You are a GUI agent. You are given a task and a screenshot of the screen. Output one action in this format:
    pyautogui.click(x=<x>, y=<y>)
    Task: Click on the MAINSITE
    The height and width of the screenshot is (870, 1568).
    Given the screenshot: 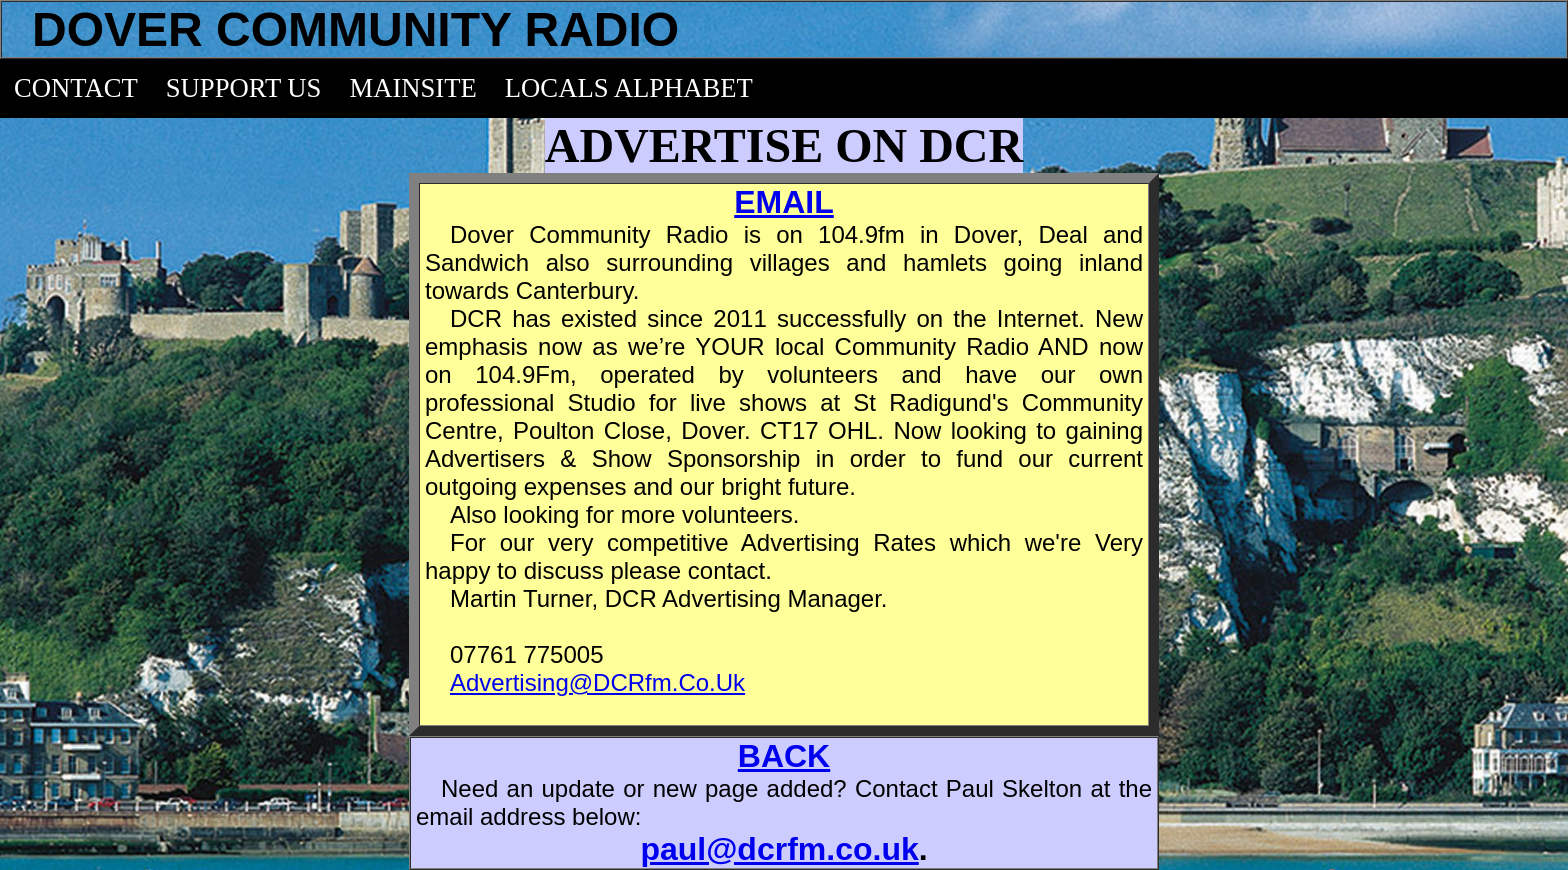 What is the action you would take?
    pyautogui.click(x=412, y=88)
    